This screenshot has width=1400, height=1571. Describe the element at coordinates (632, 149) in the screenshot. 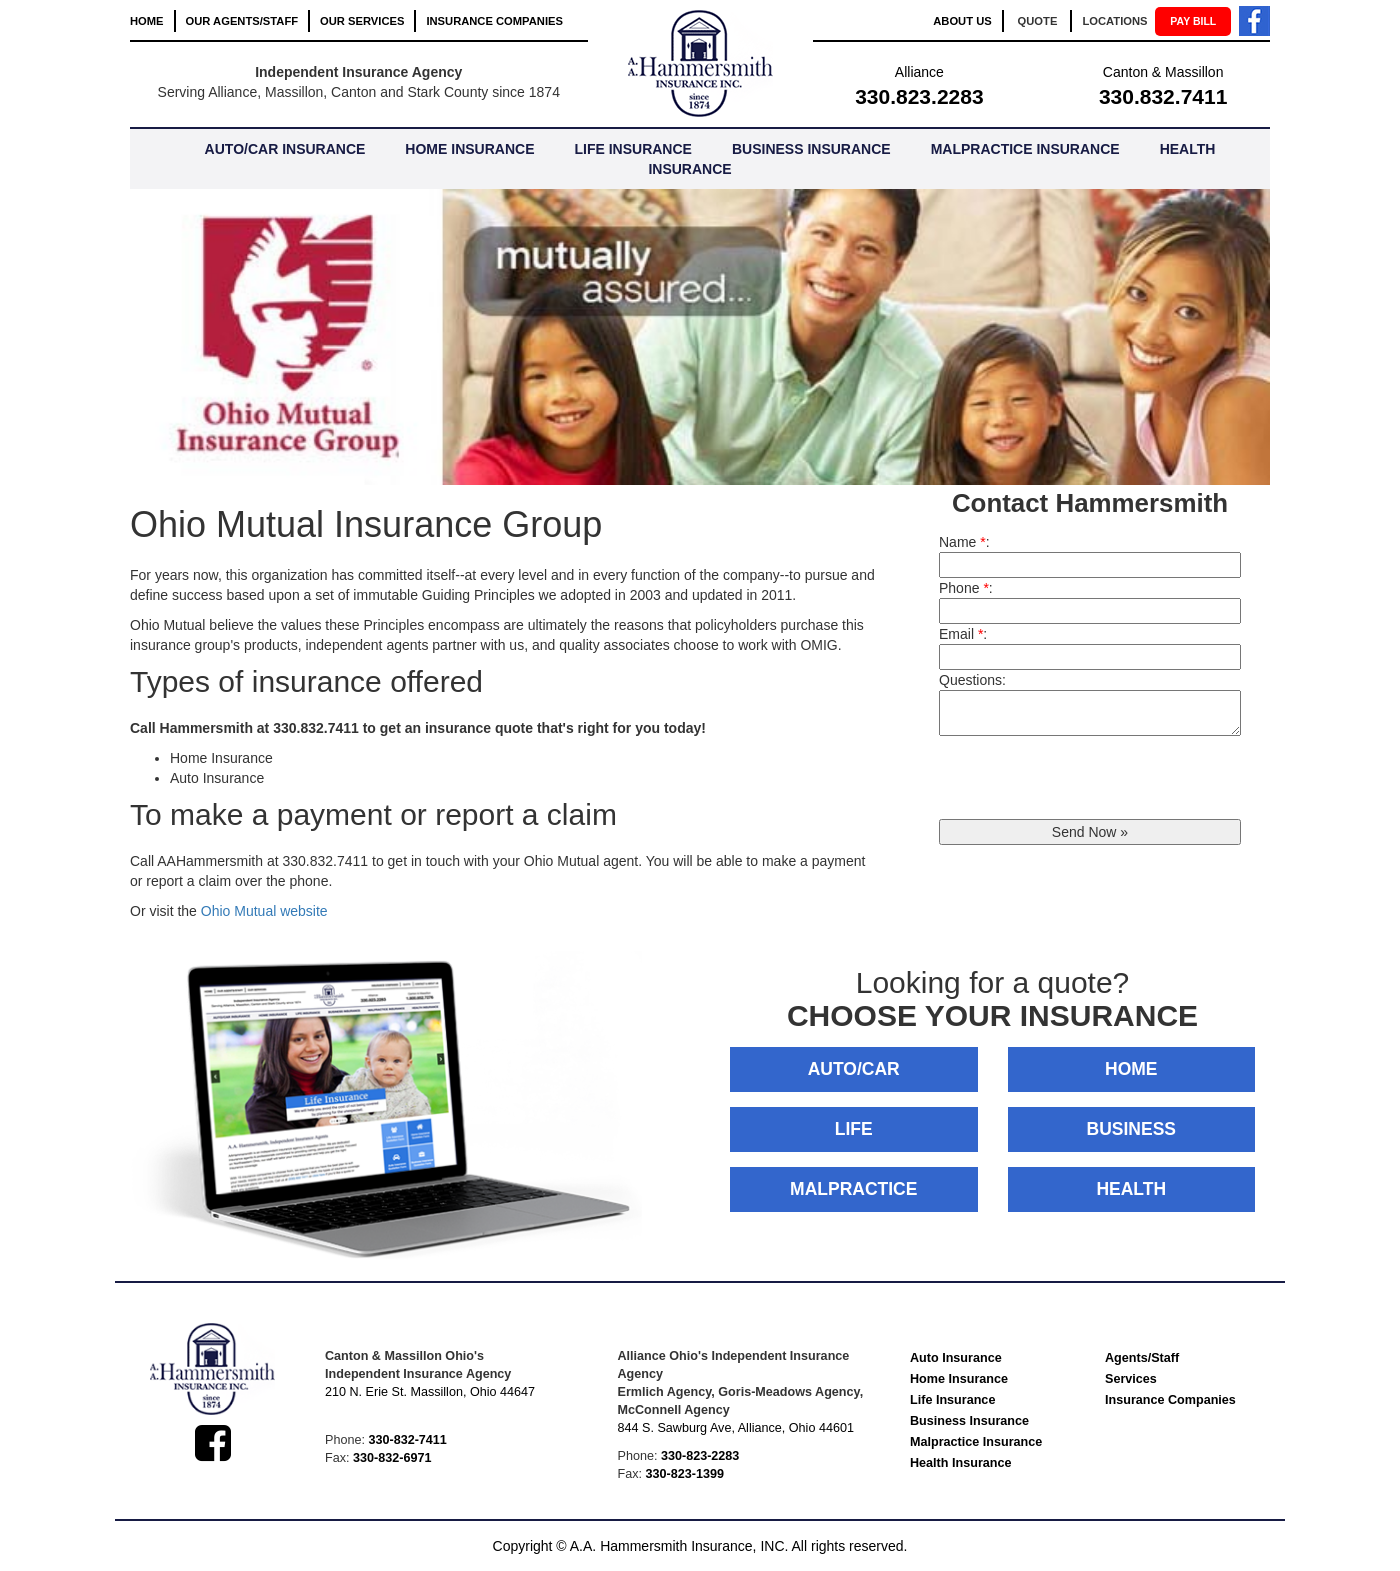

I see `LIFE INSURANCE` at that location.